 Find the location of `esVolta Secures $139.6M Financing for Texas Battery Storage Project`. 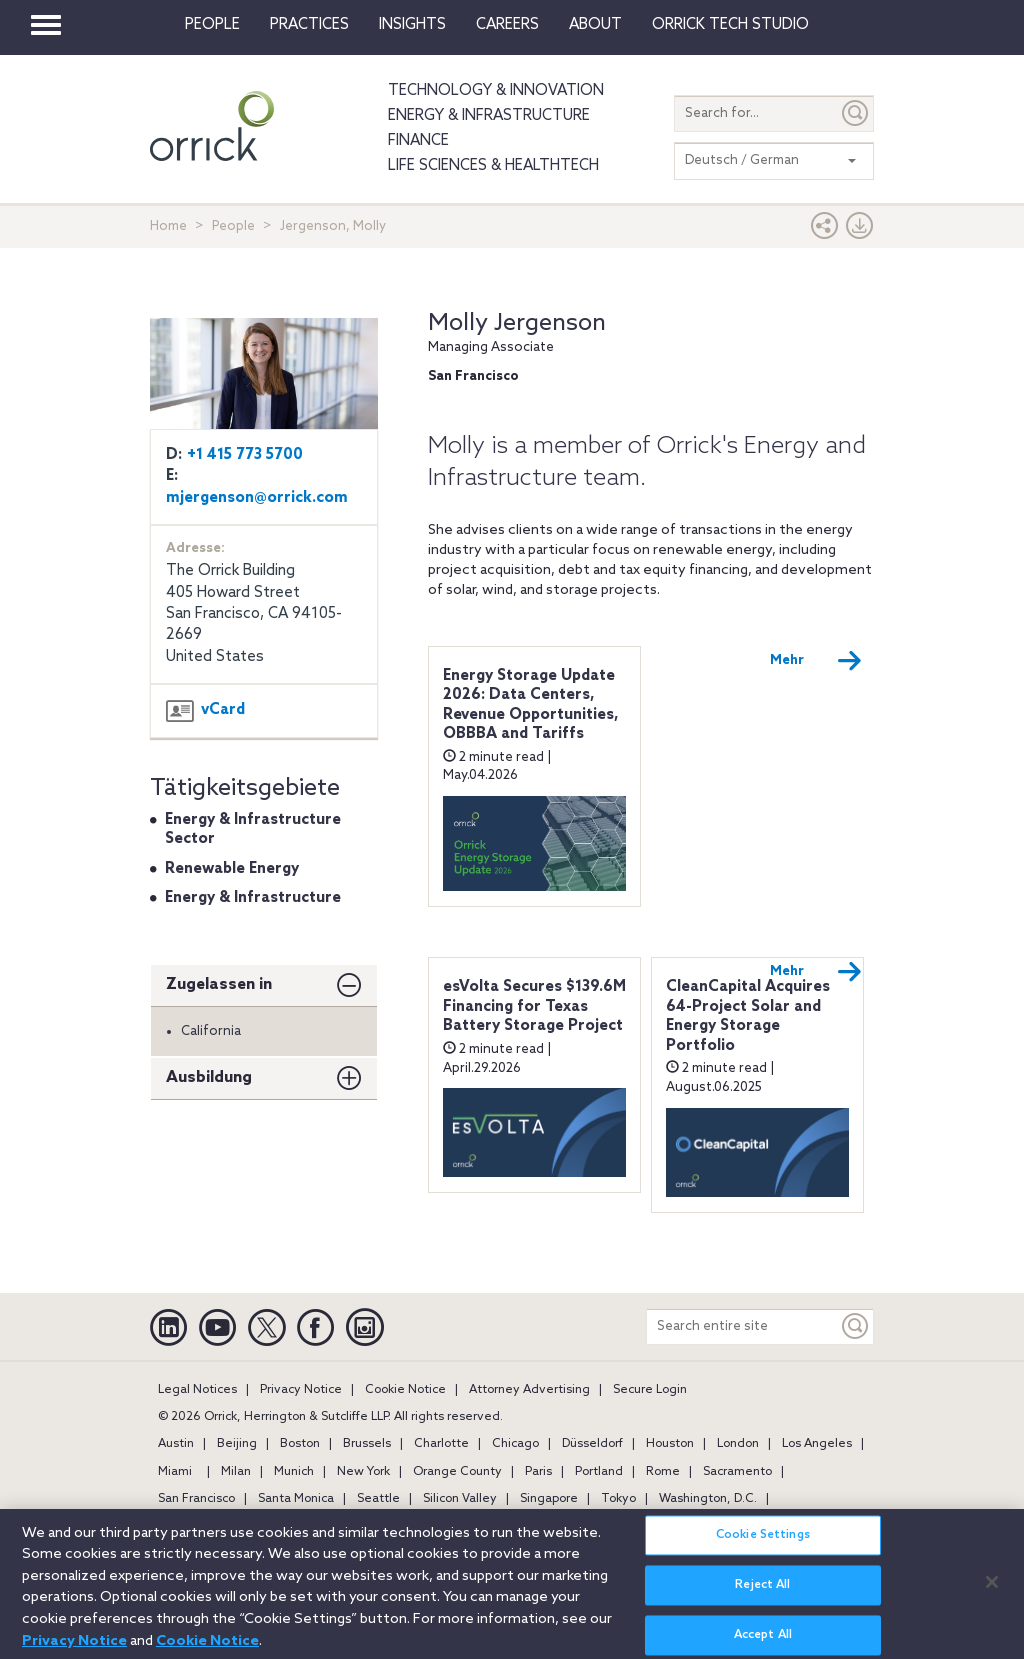

esVolta Secures $139.6M Financing for Texas Battery Storage Project is located at coordinates (534, 1006).